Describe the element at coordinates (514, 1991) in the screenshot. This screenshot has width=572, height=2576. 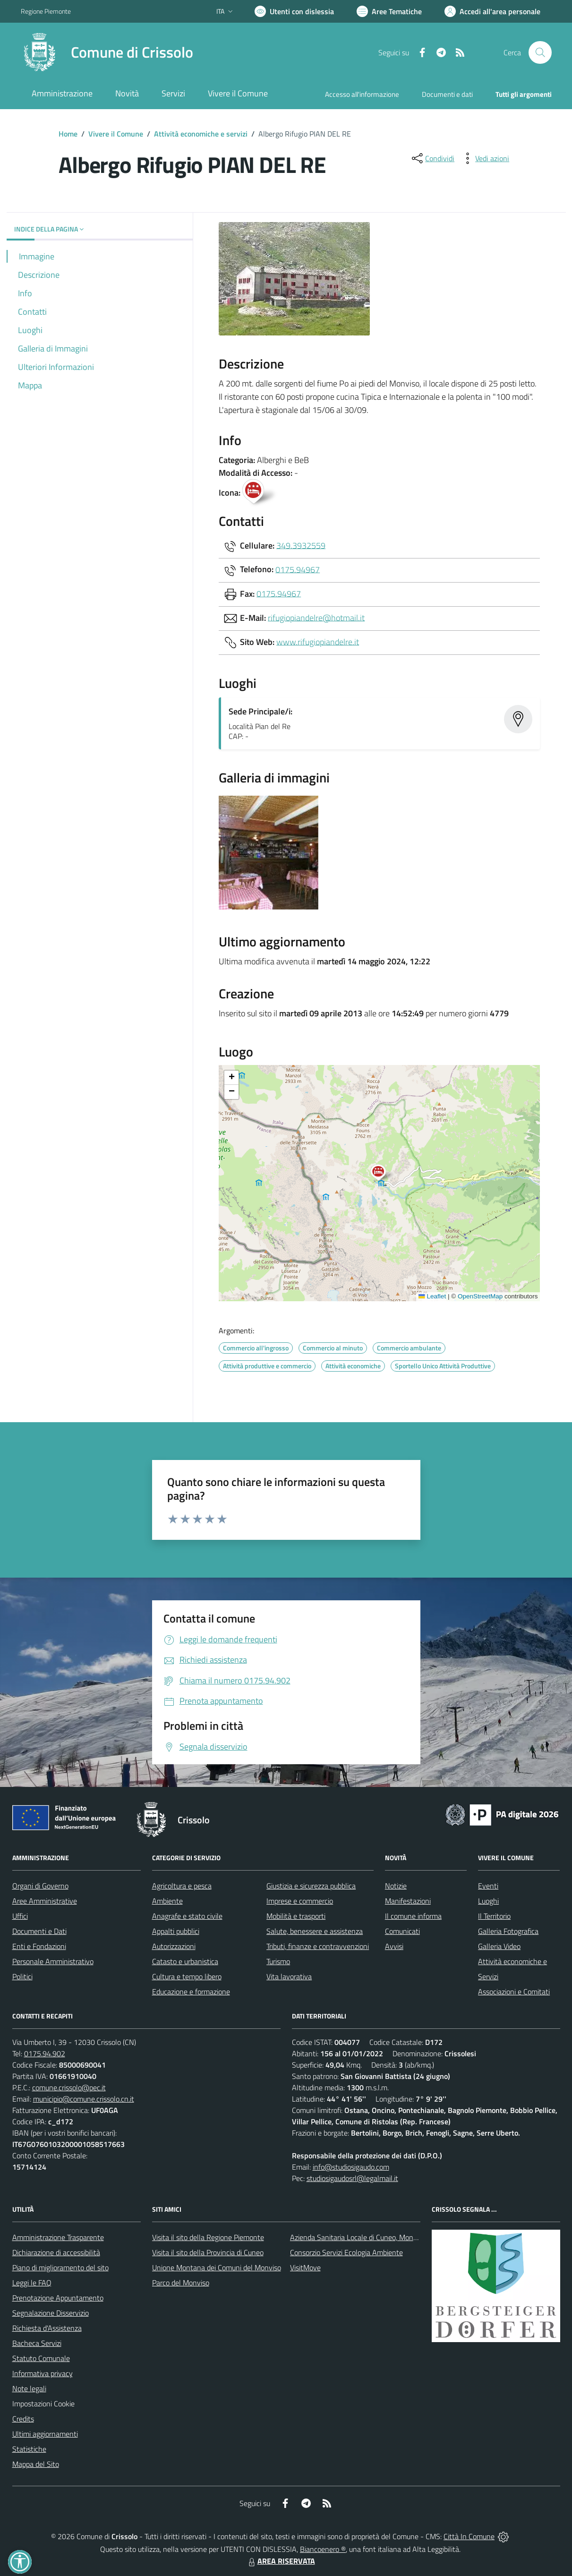
I see `Associazioni e Comitati` at that location.